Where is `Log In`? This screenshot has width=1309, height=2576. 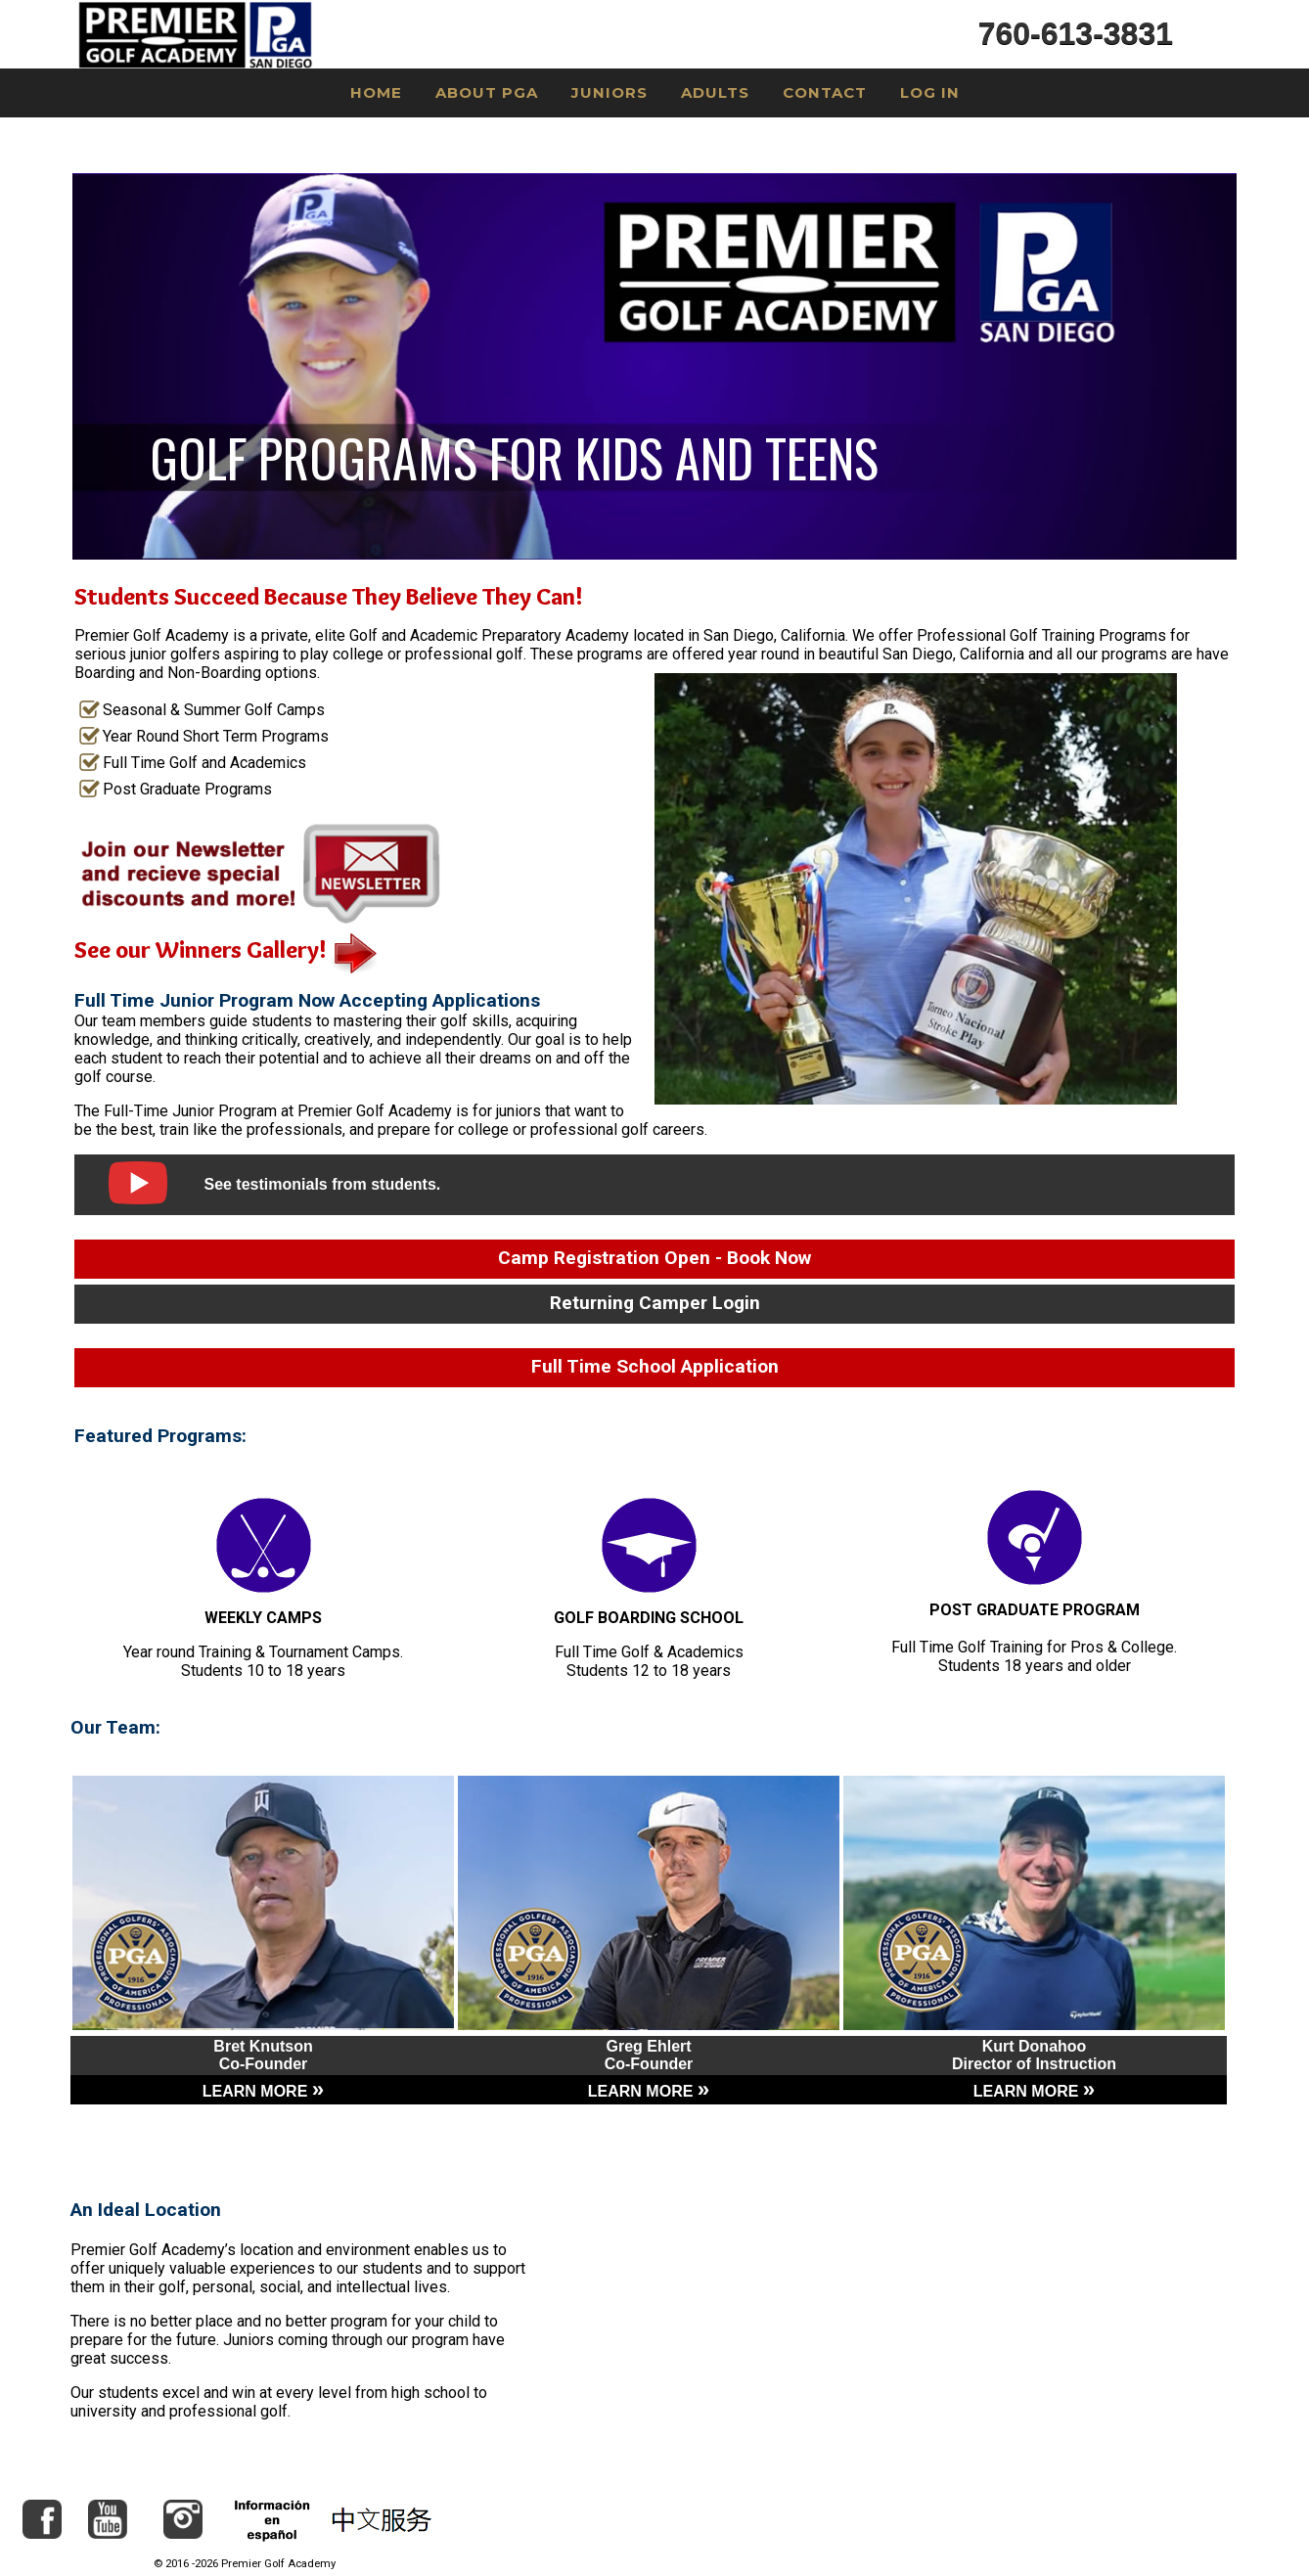 Log In is located at coordinates (930, 92).